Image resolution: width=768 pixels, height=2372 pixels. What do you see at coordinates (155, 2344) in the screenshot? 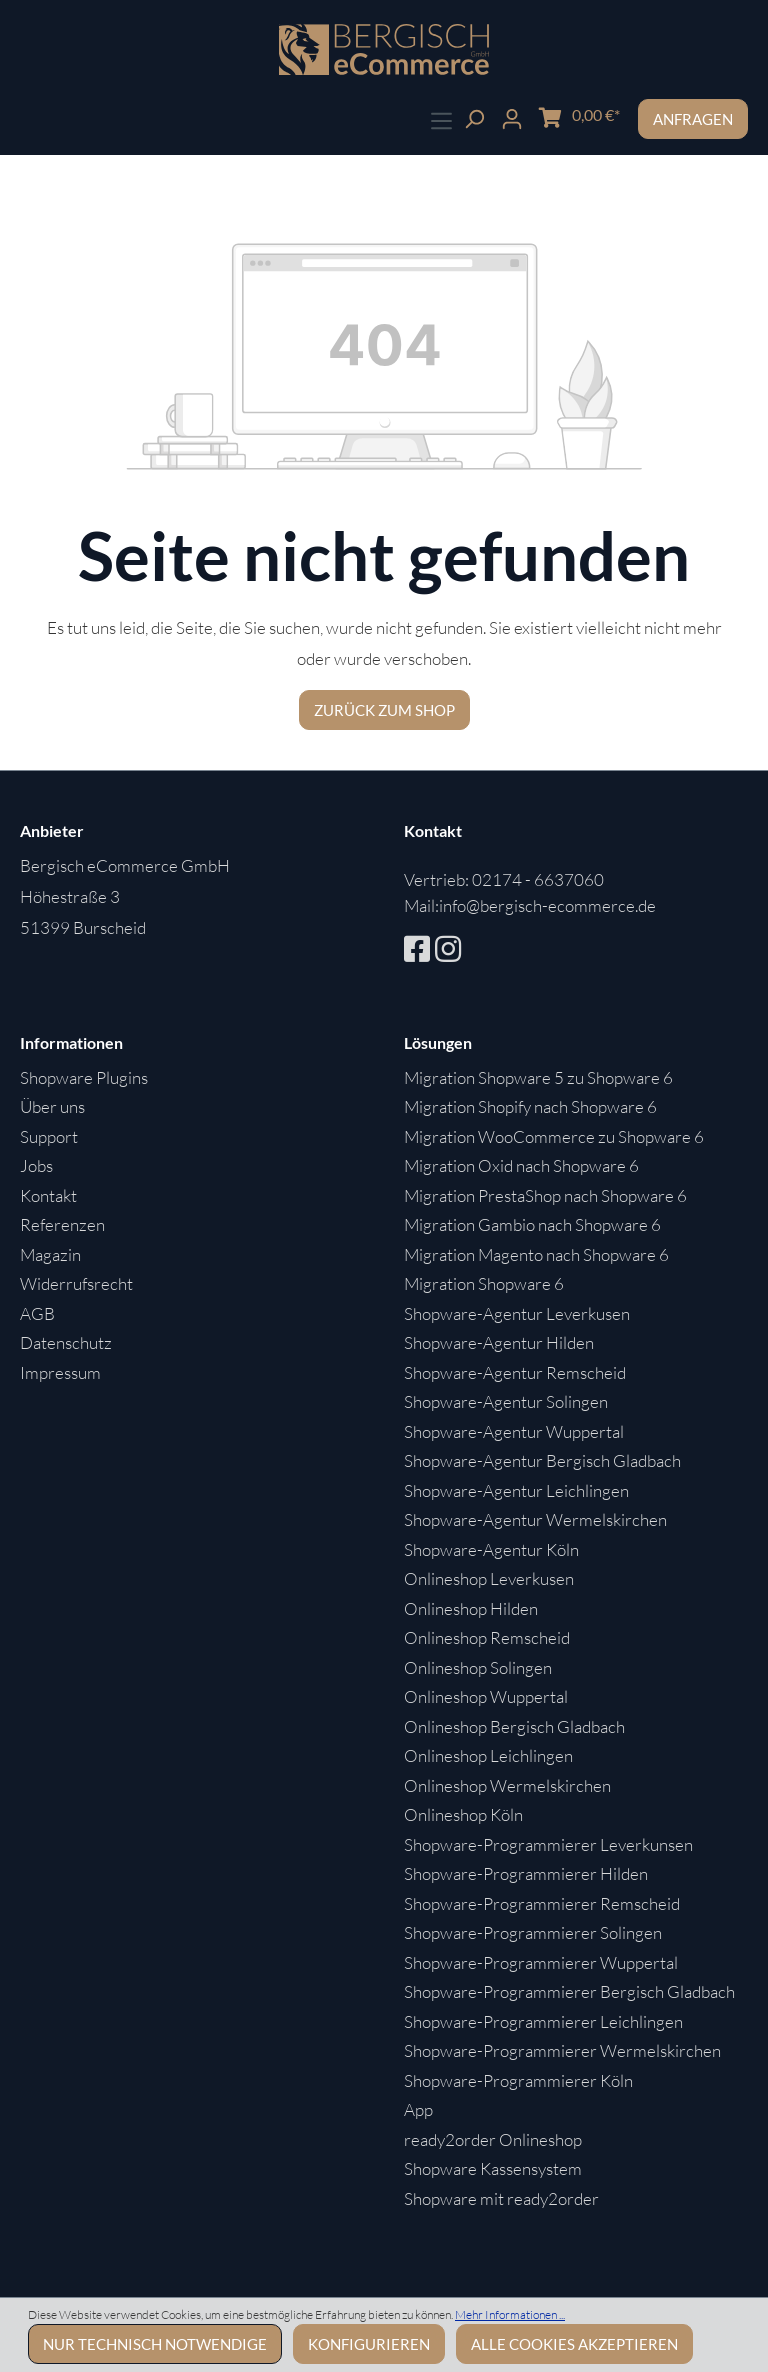
I see `Nur technisch notwendige` at bounding box center [155, 2344].